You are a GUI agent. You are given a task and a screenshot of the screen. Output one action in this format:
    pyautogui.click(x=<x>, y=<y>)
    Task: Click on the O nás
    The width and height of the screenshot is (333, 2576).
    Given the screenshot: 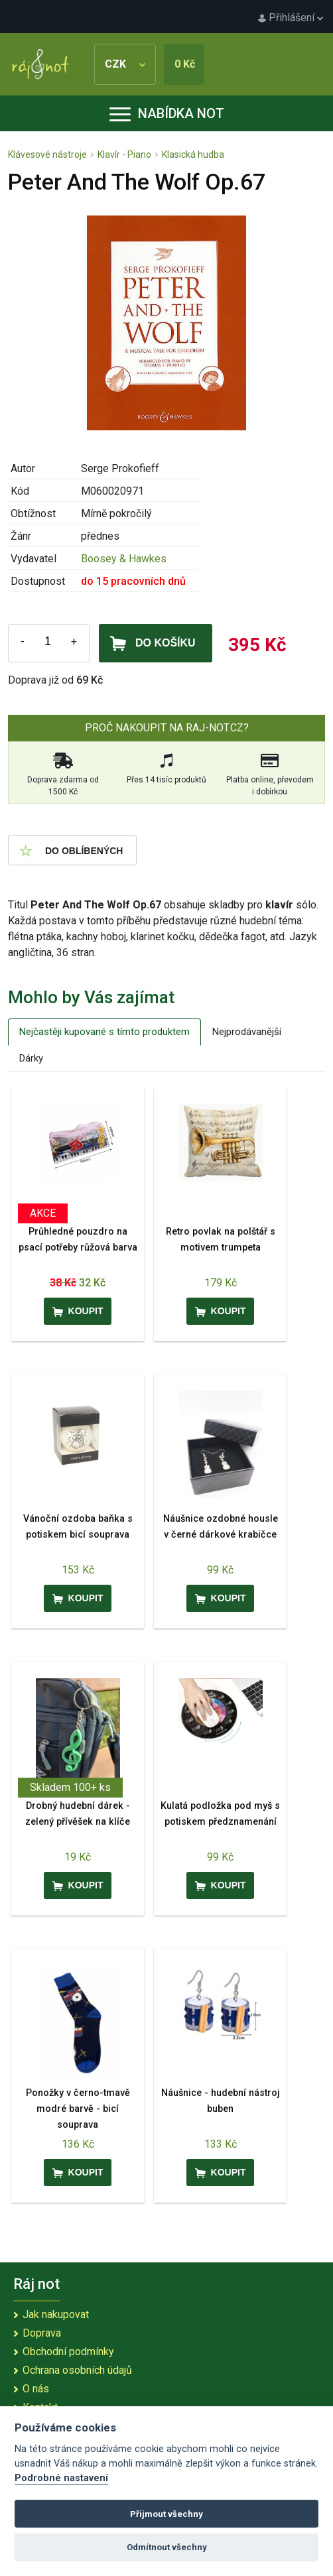 What is the action you would take?
    pyautogui.click(x=36, y=2388)
    